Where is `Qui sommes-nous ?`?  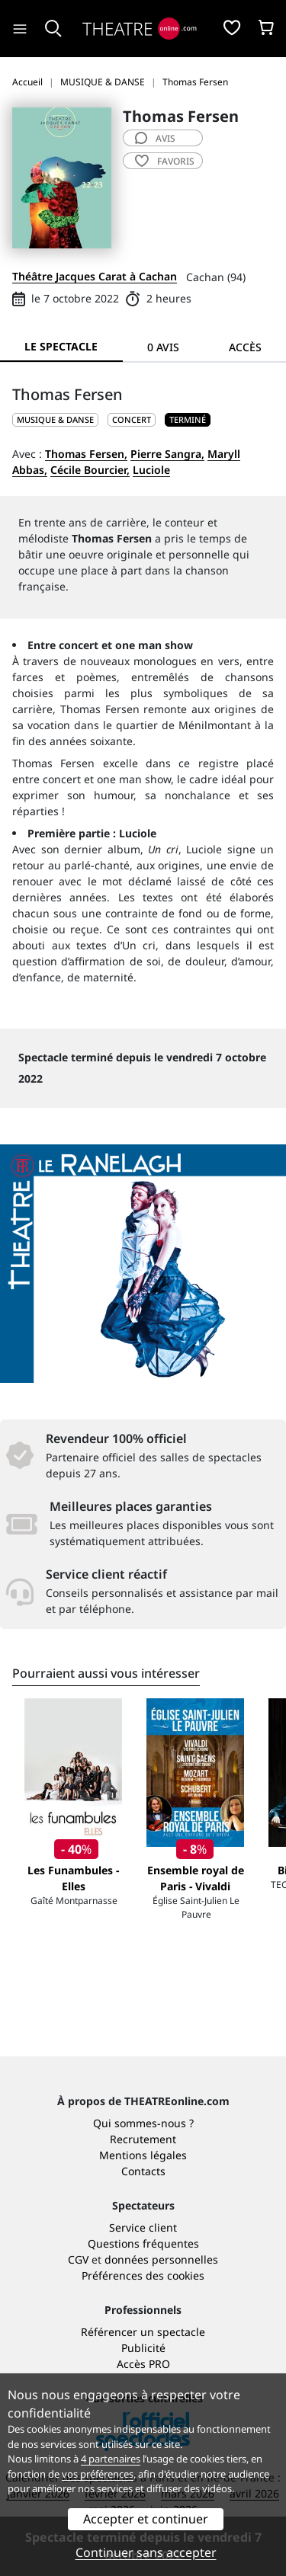
Qui sommes-nous ? is located at coordinates (143, 2123).